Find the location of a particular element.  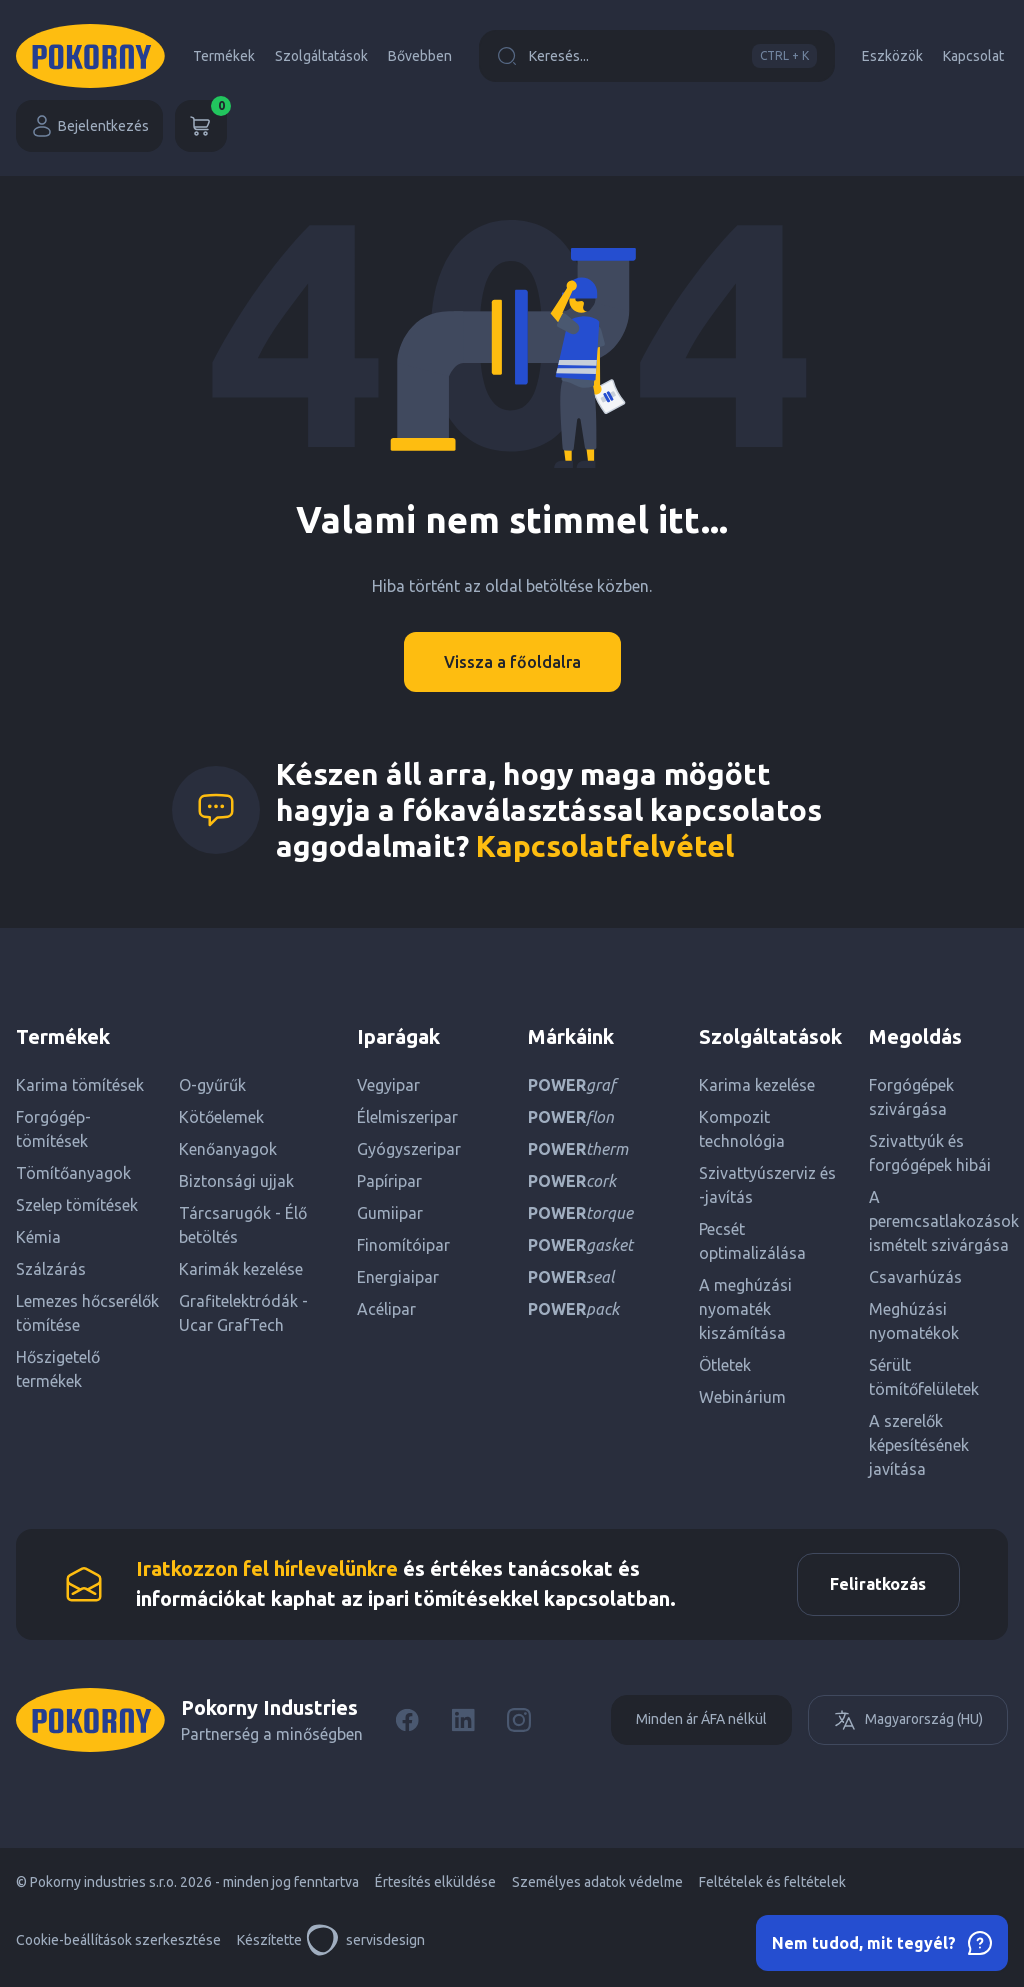

A szerelők képesítésének javítása is located at coordinates (919, 1445).